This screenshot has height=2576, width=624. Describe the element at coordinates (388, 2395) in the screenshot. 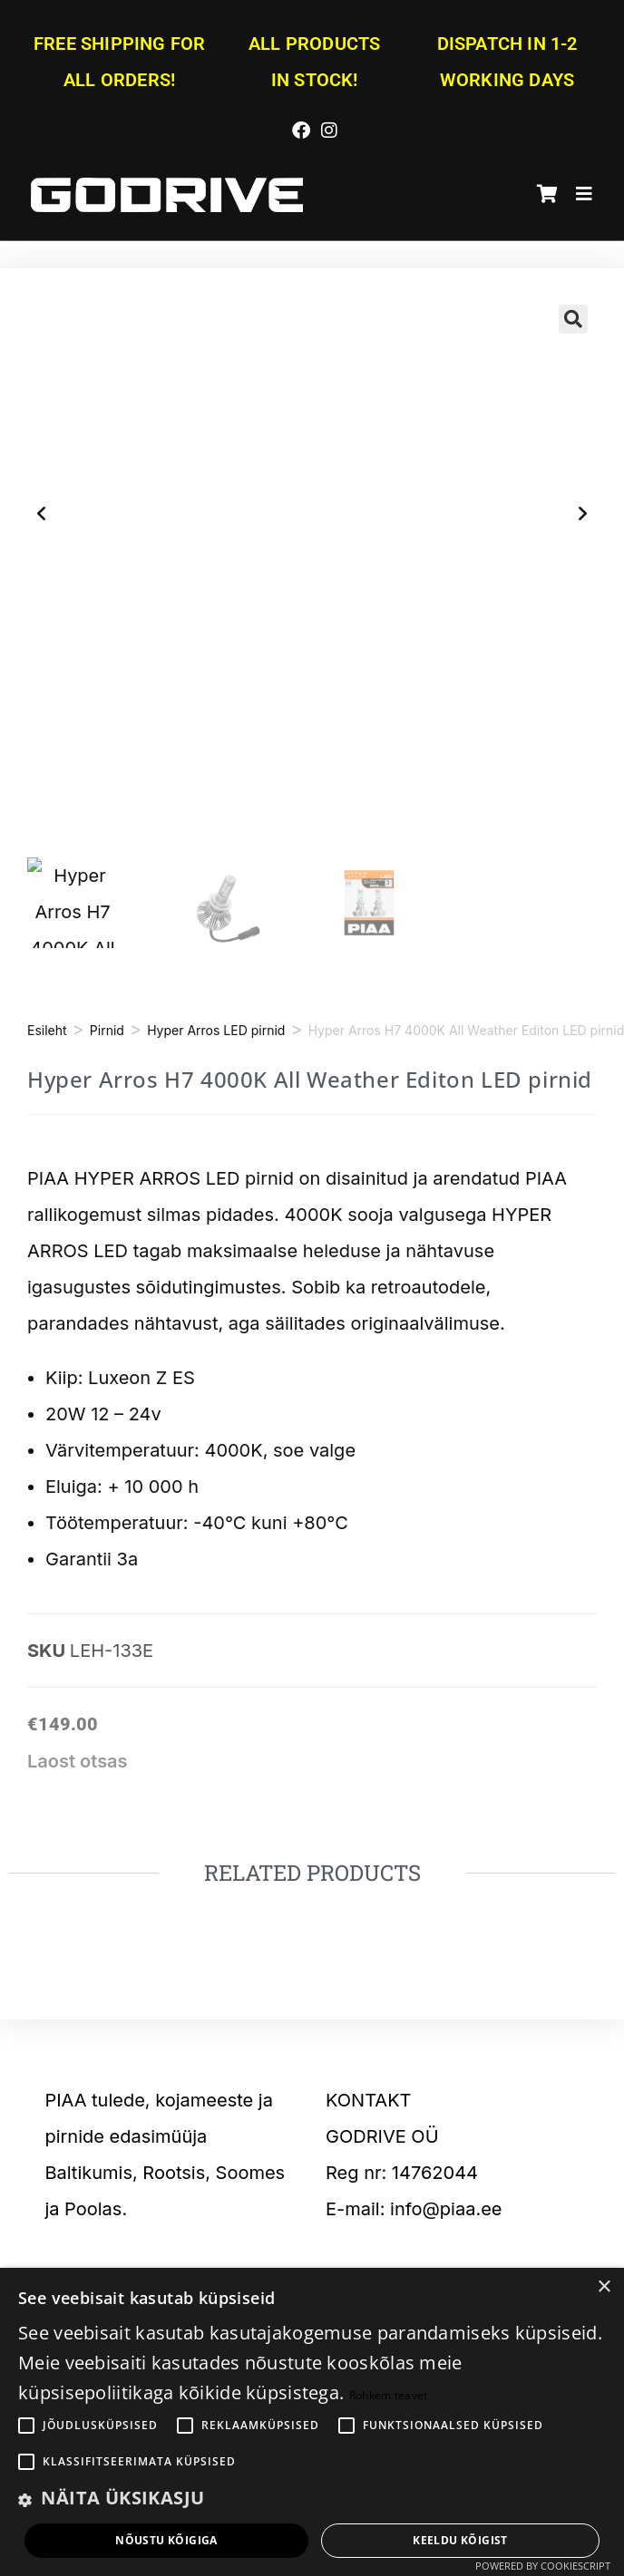

I see `Rohkem teavet [Rohkem teavet, opens a new window]` at that location.